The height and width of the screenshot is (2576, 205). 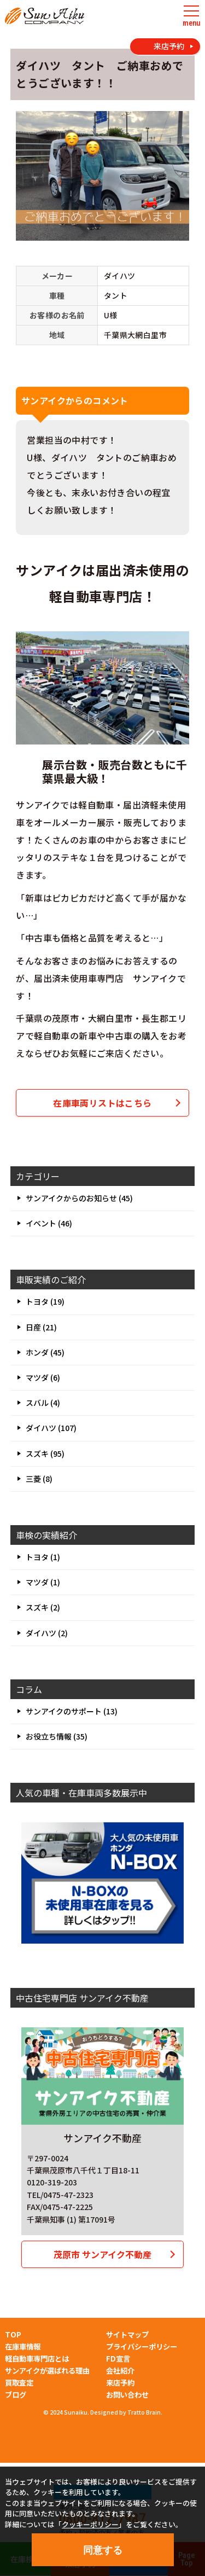 I want to click on 在庫車両リストはこちら, so click(x=102, y=1102).